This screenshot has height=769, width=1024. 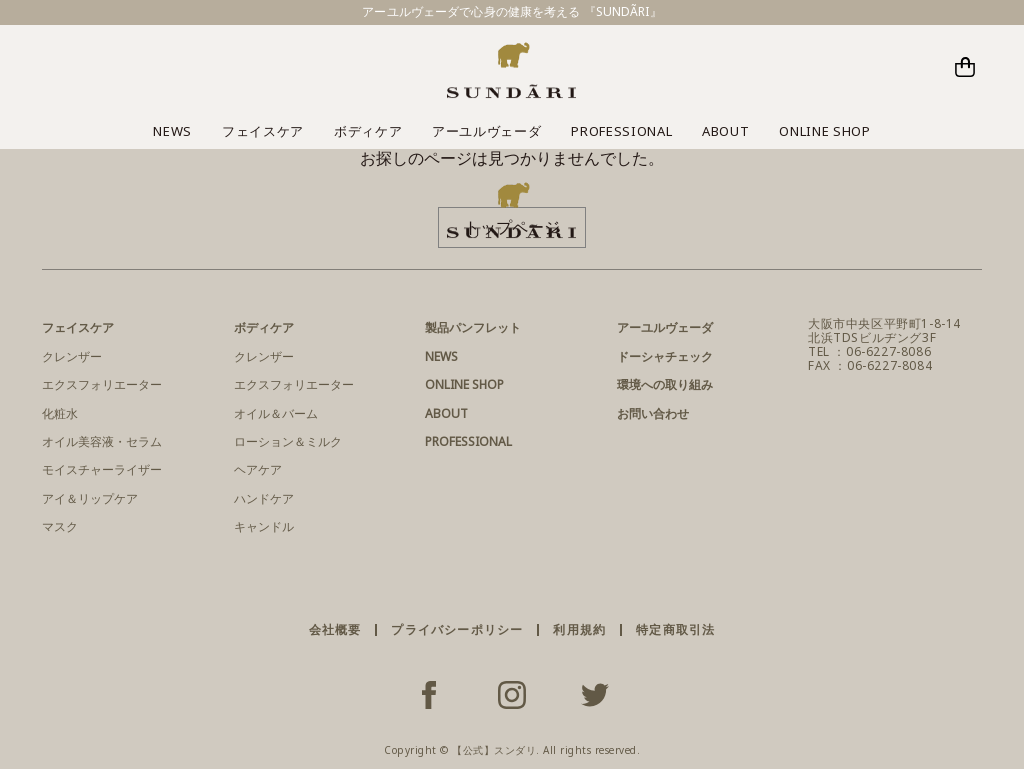 What do you see at coordinates (102, 469) in the screenshot?
I see `モイスチャーライザー` at bounding box center [102, 469].